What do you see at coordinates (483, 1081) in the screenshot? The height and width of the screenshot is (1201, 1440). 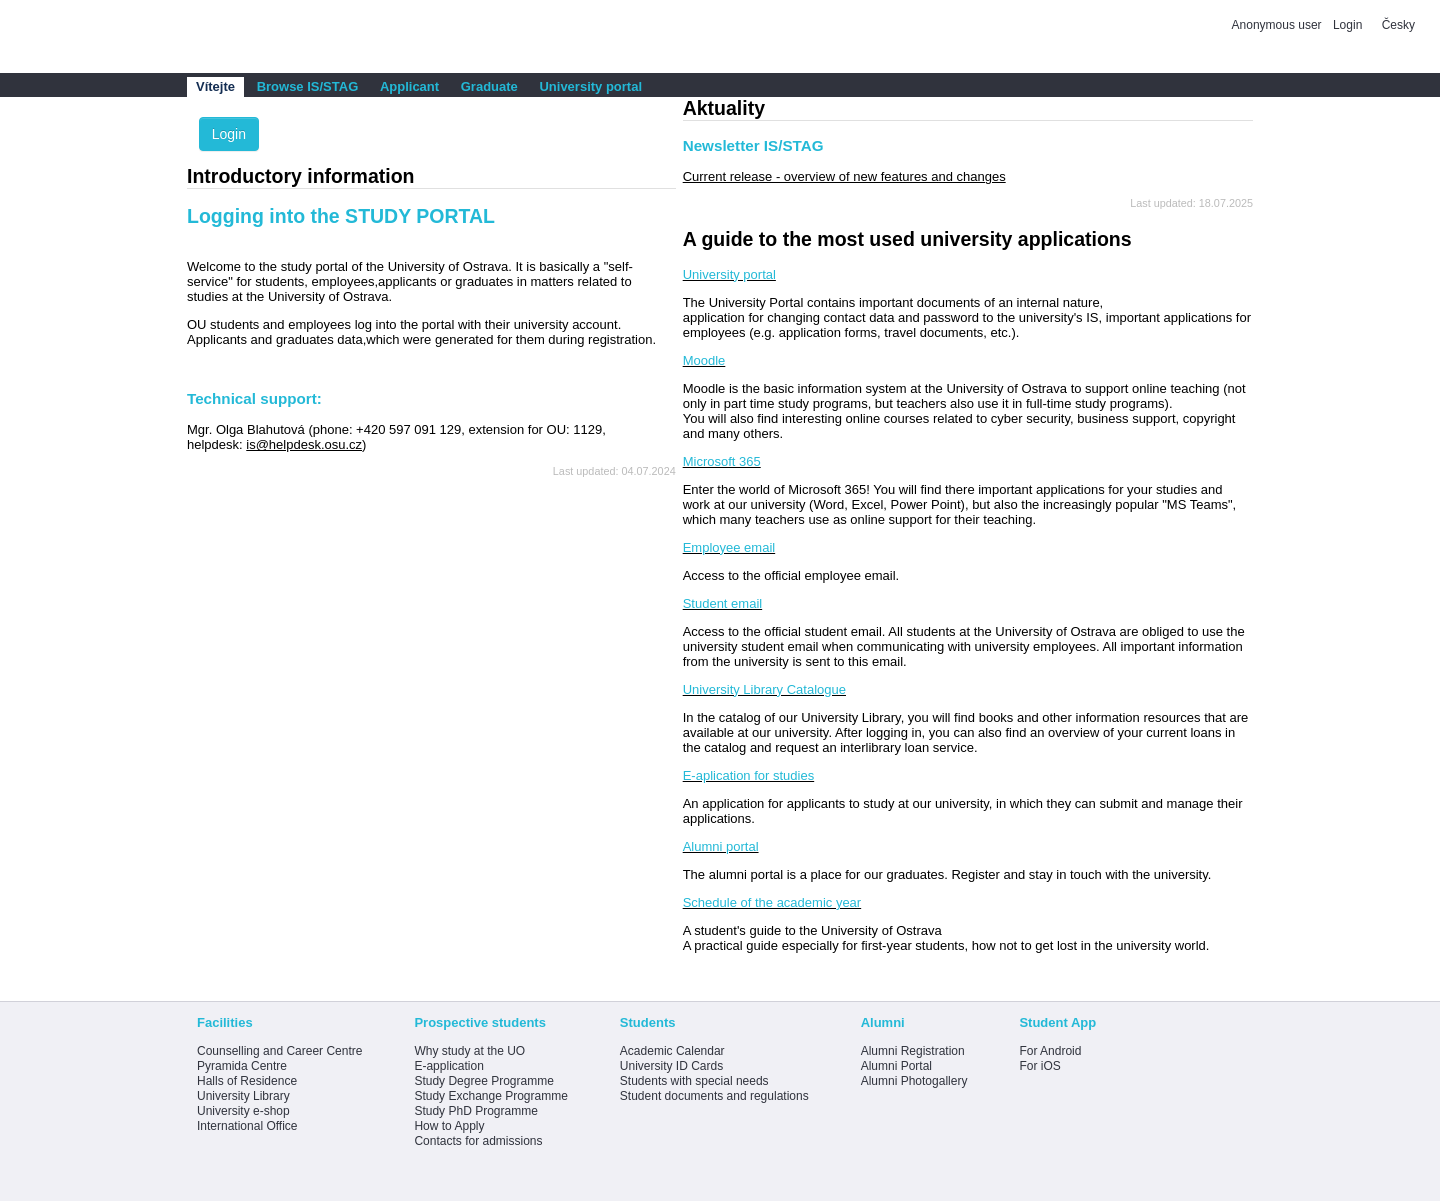 I see `Study Degree Programme` at bounding box center [483, 1081].